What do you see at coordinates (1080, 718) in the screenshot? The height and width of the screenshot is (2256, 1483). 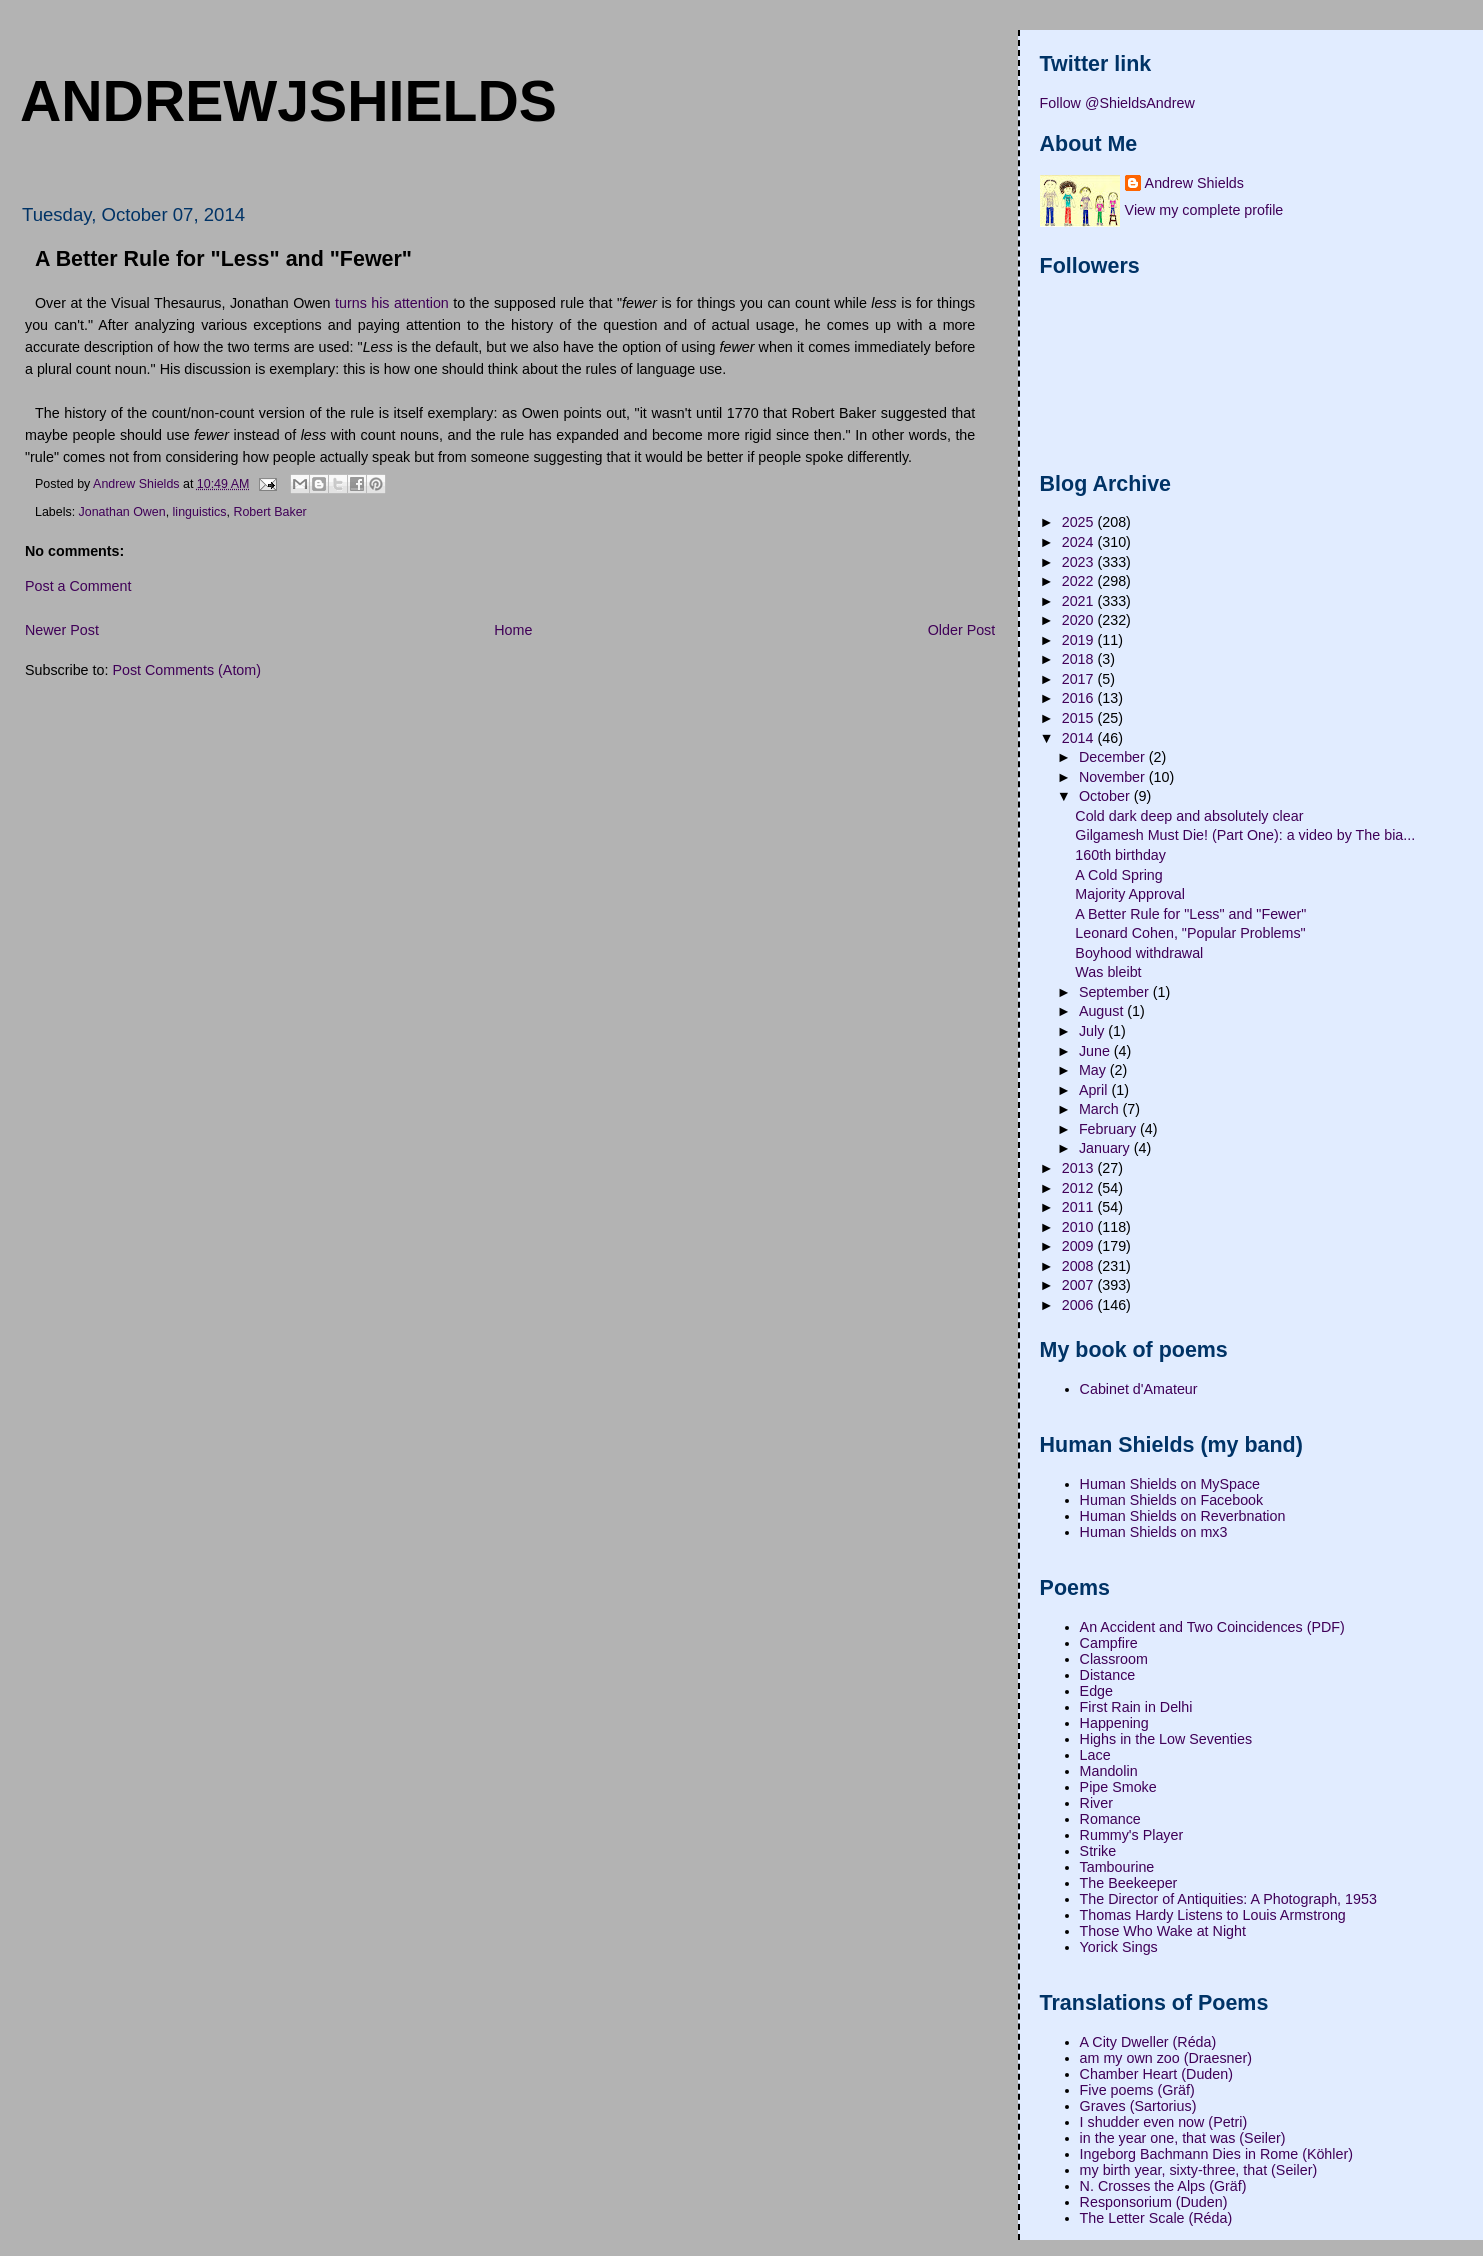 I see `2015` at bounding box center [1080, 718].